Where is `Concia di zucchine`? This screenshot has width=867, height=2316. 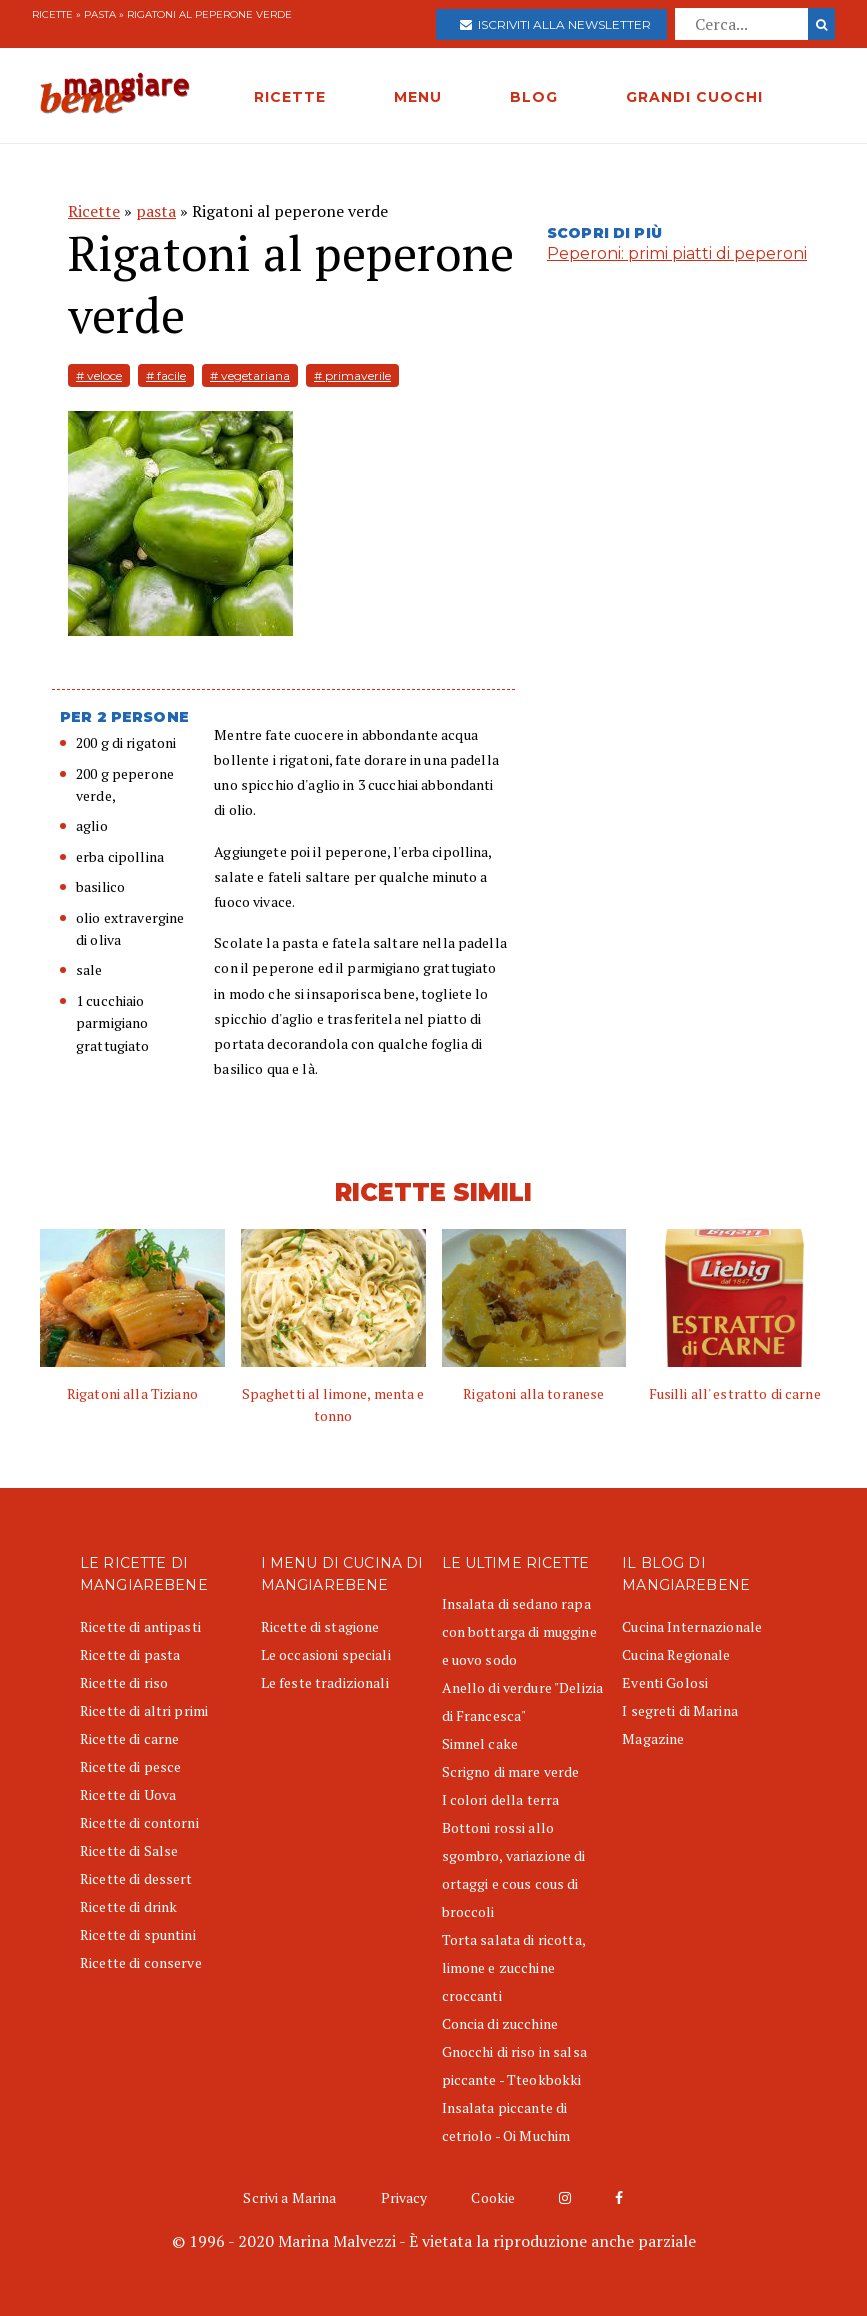 Concia di zucchine is located at coordinates (500, 2023).